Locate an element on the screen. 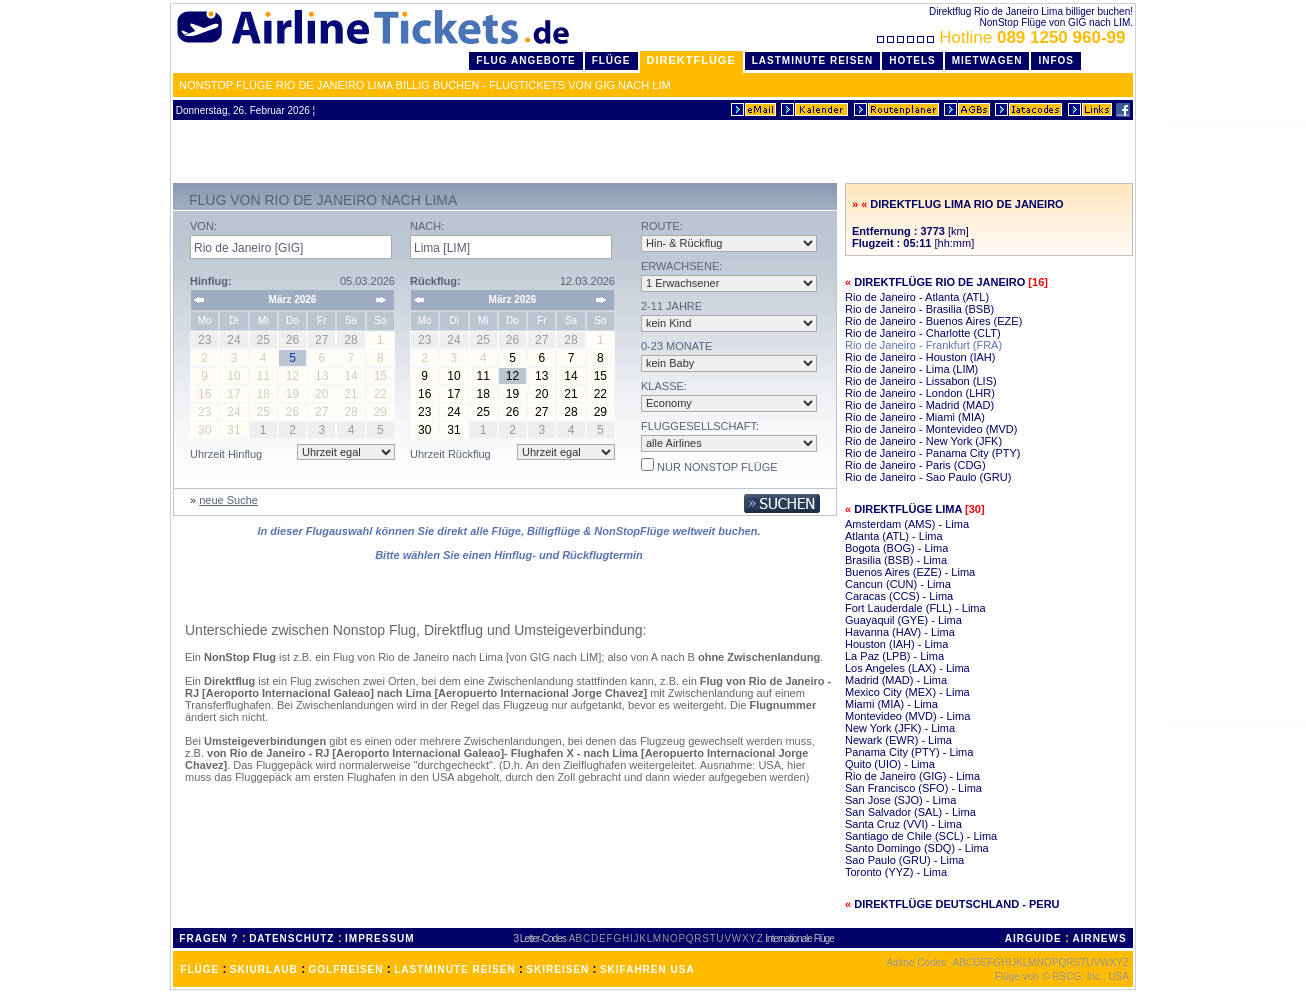 This screenshot has height=993, width=1306. 19 is located at coordinates (512, 394).